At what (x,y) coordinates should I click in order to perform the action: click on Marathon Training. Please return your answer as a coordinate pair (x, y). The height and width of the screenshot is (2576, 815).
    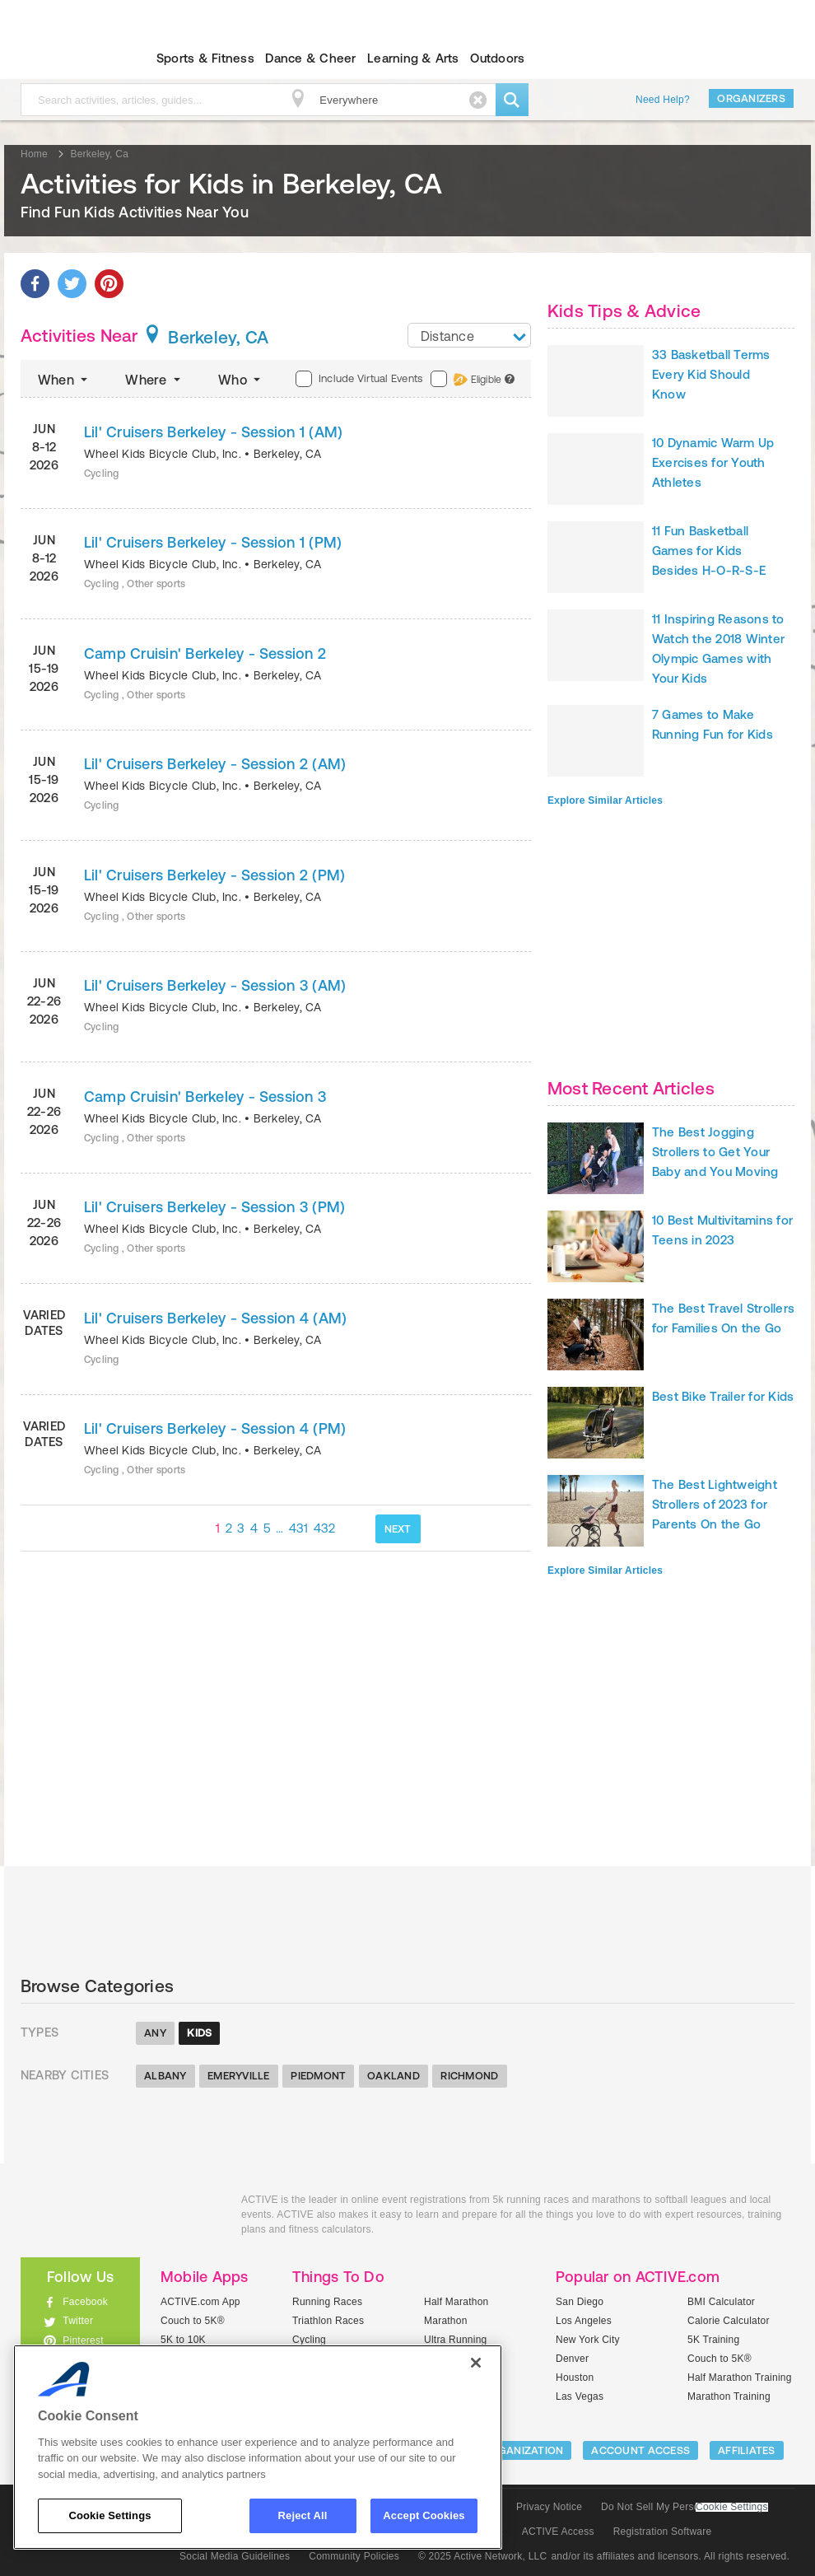
    Looking at the image, I should click on (729, 2396).